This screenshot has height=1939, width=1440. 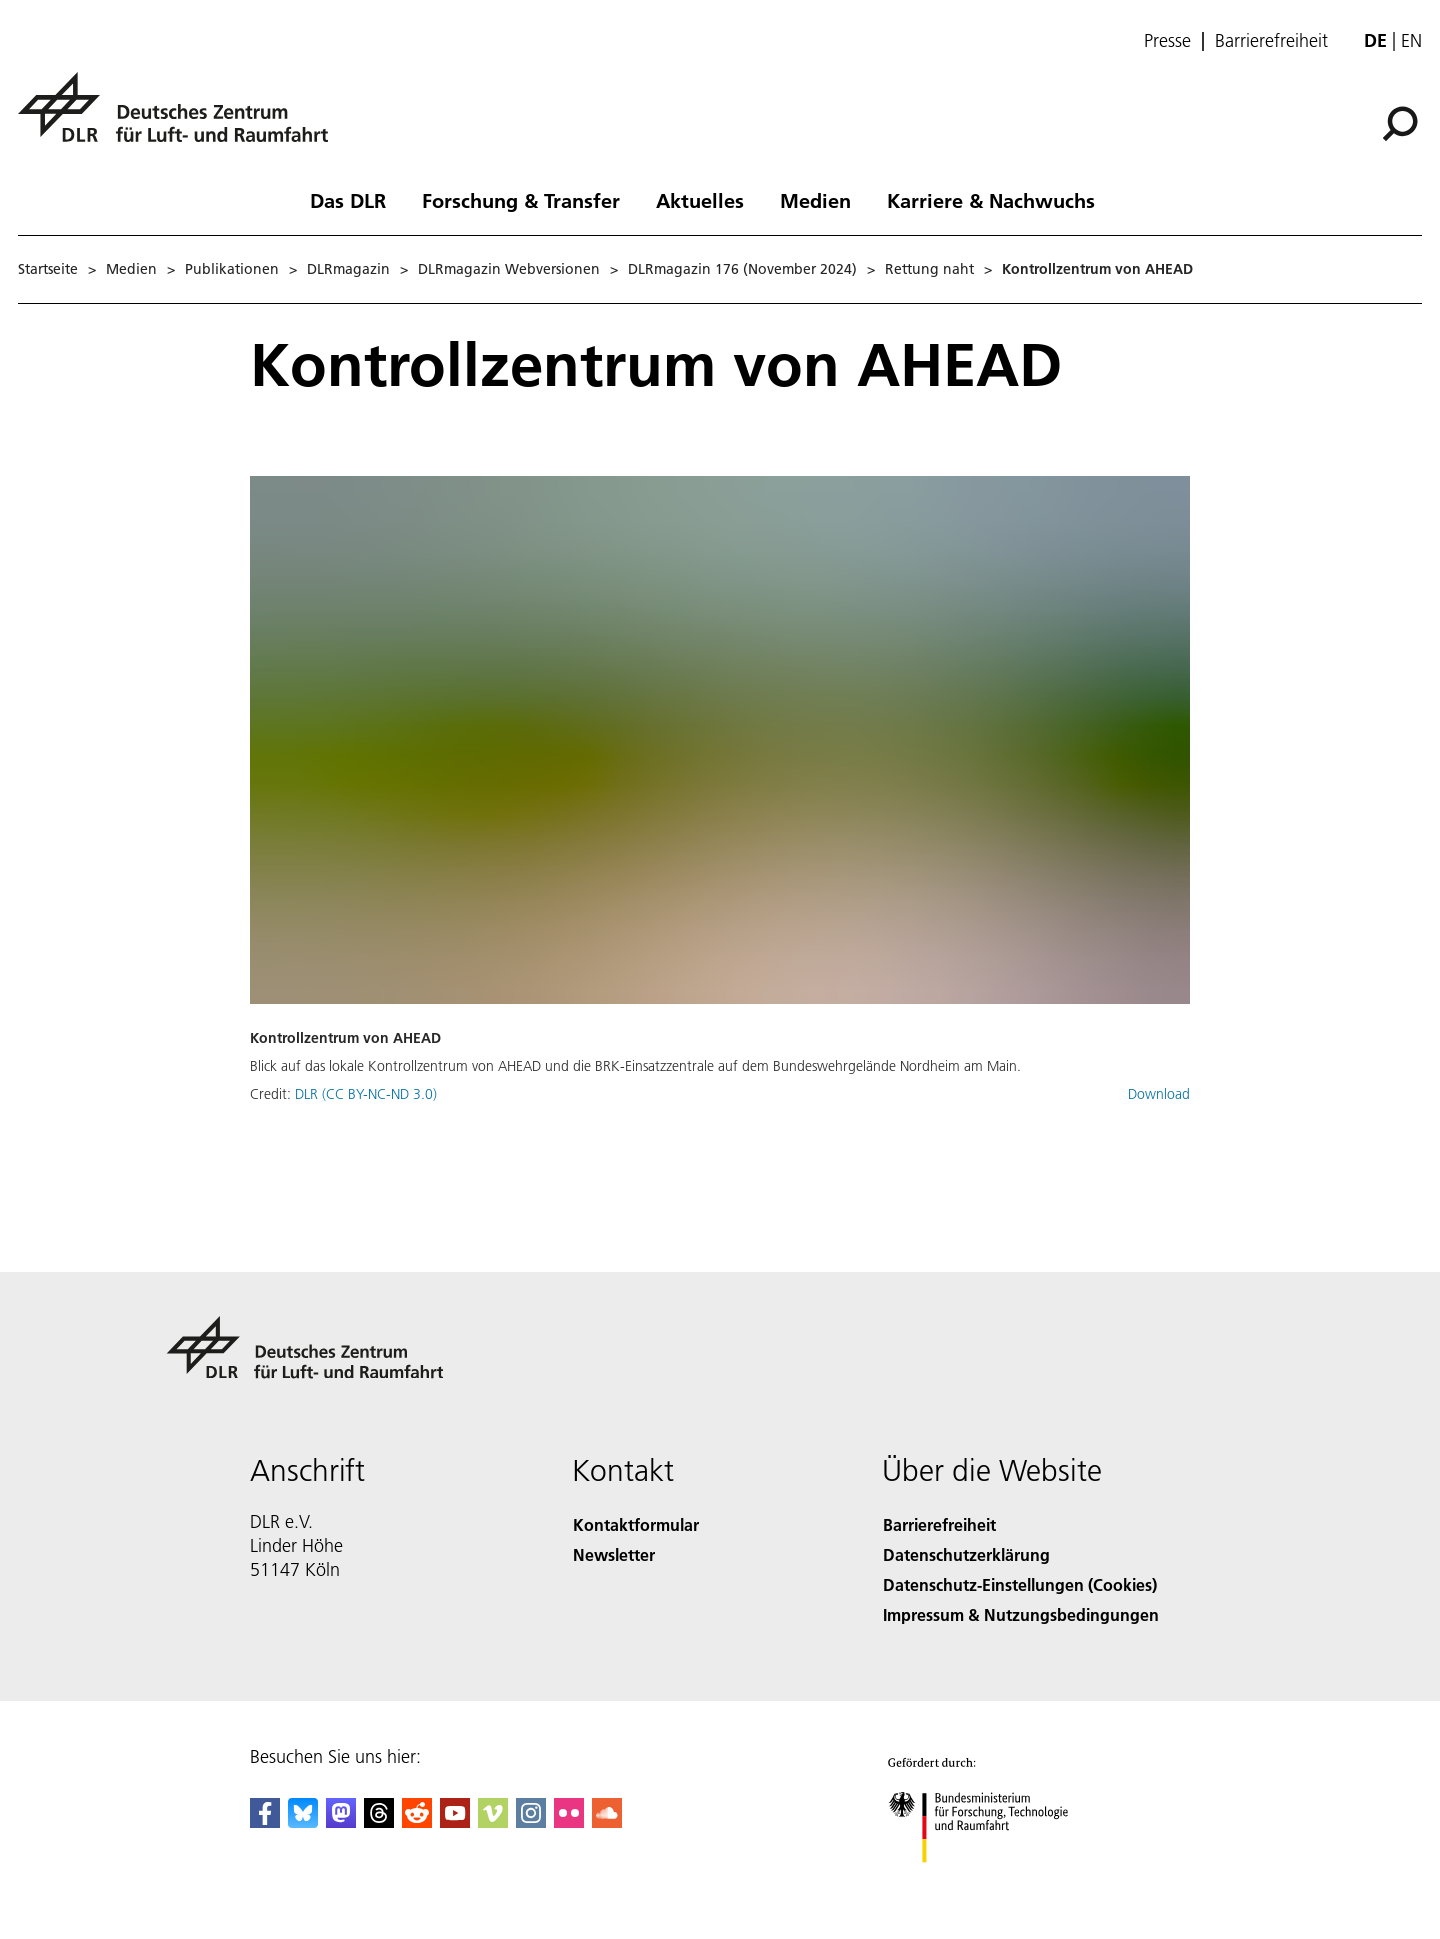 What do you see at coordinates (379, 1821) in the screenshot?
I see `[DLR Threads]` at bounding box center [379, 1821].